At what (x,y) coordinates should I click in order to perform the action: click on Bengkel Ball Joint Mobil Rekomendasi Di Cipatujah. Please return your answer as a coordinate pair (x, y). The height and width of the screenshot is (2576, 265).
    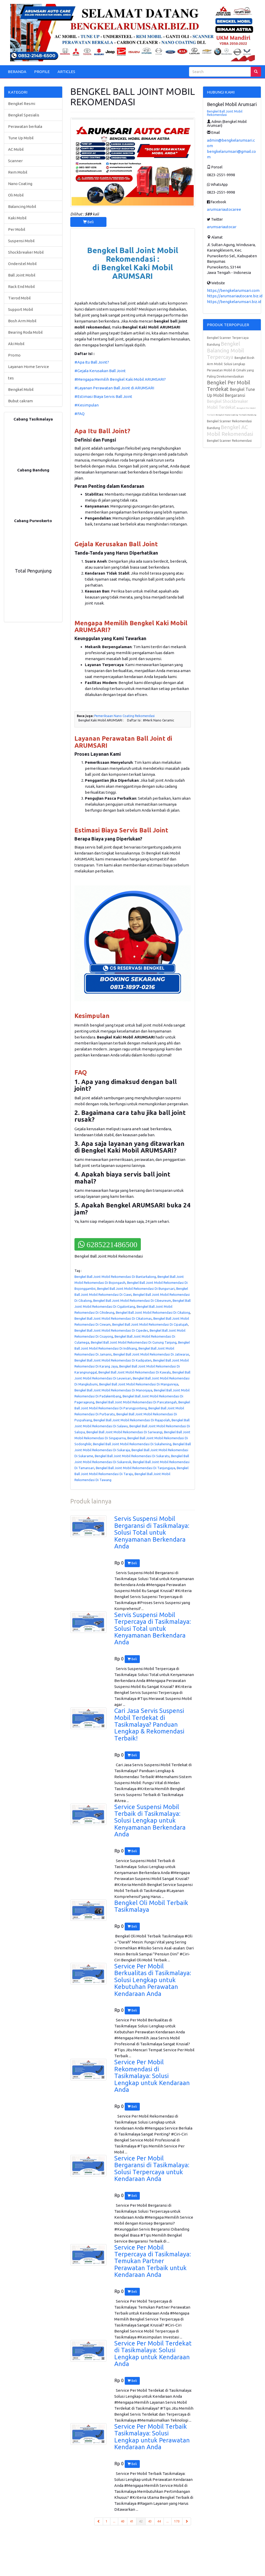
    Looking at the image, I should click on (150, 1324).